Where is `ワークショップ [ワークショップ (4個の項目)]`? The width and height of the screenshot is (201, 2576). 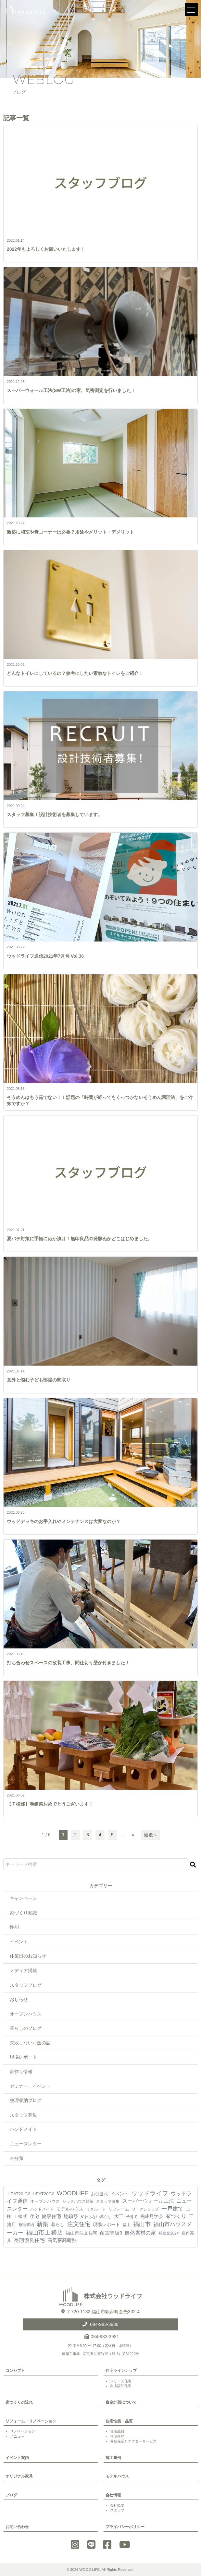 ワークショップ [ワークショップ (4個の項目)] is located at coordinates (145, 2209).